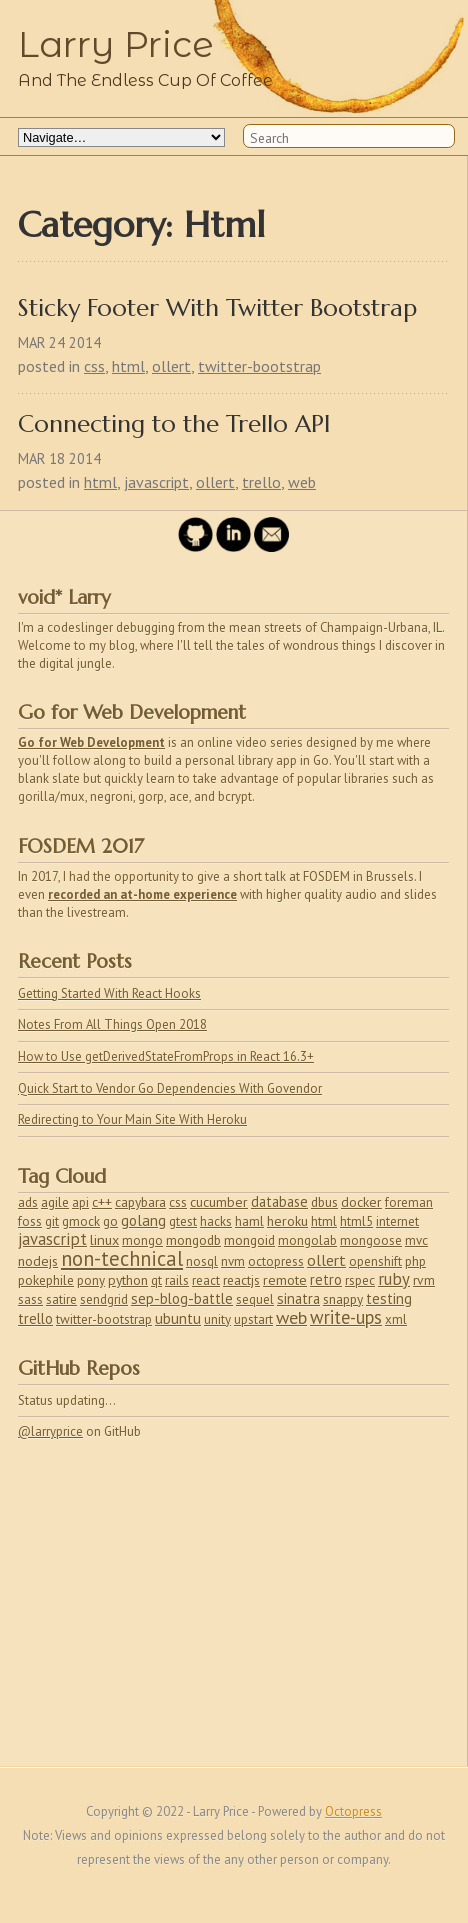 This screenshot has height=1923, width=468. What do you see at coordinates (38, 1261) in the screenshot?
I see `nodejs` at bounding box center [38, 1261].